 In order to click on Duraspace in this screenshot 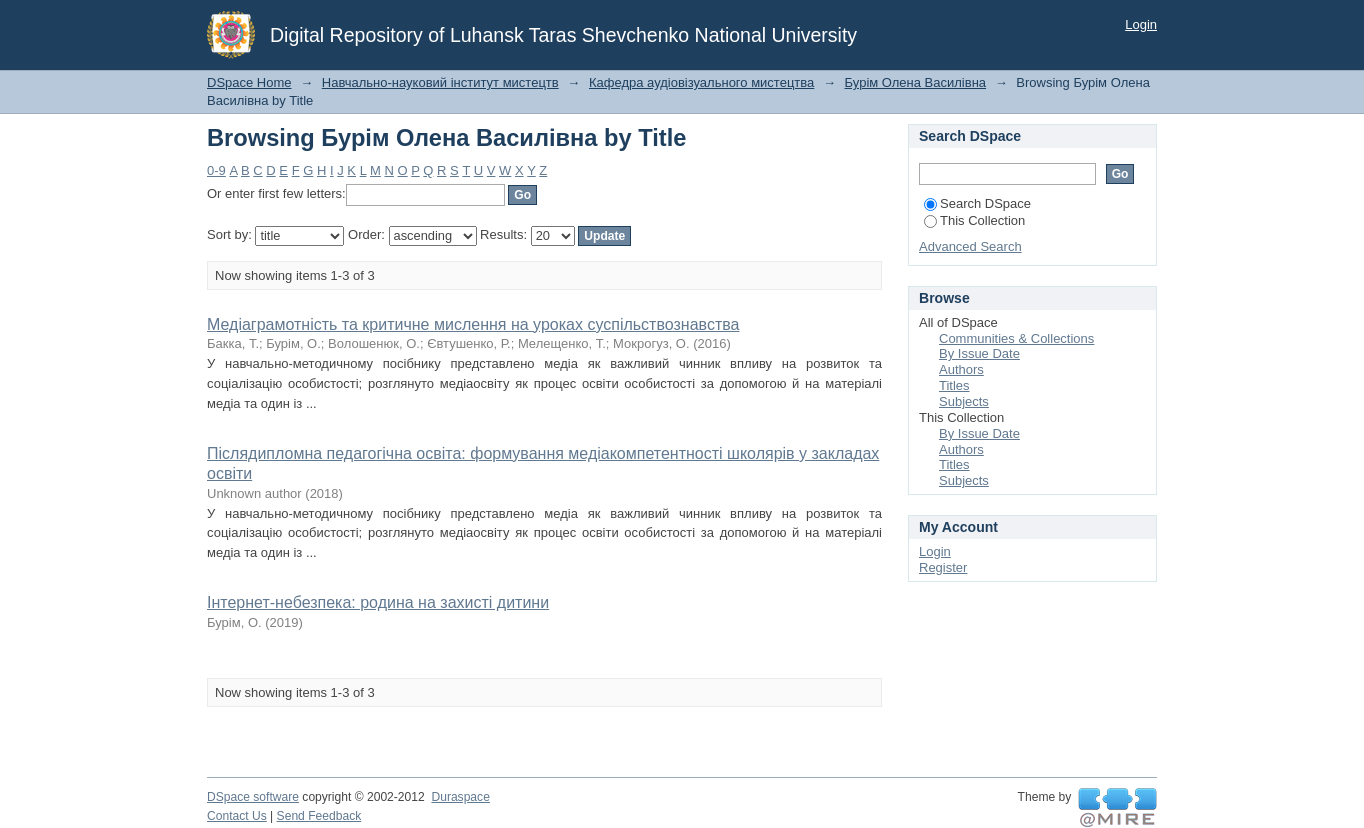, I will do `click(460, 797)`.